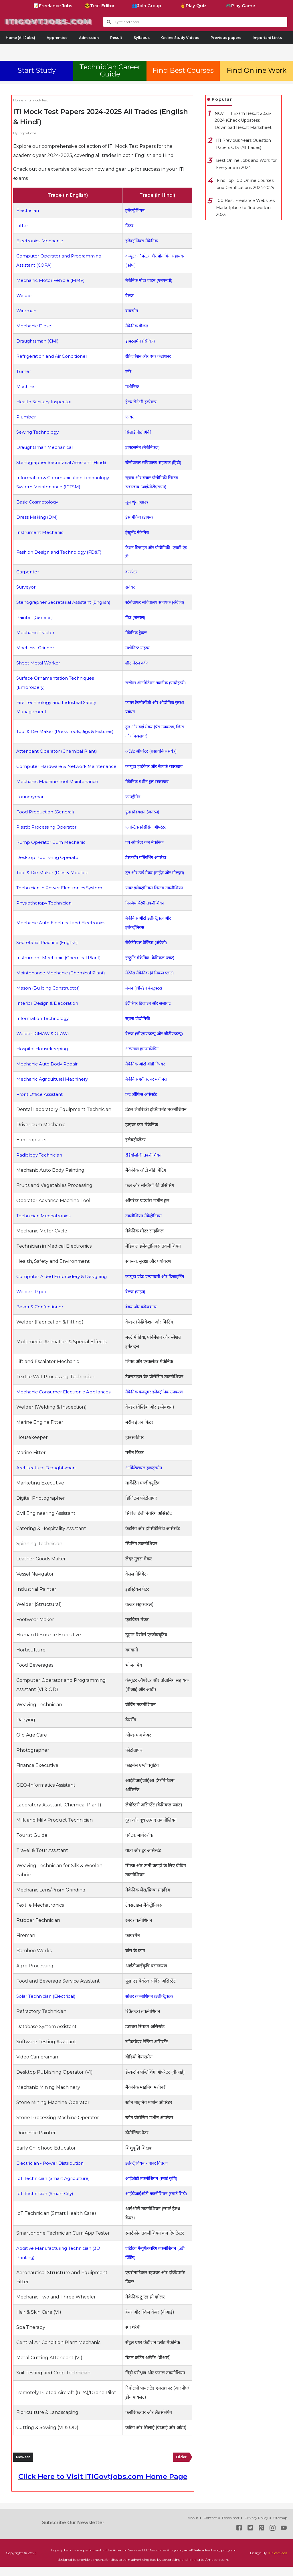 Image resolution: width=293 pixels, height=2576 pixels. What do you see at coordinates (246, 164) in the screenshot?
I see `Best Online Jobs and Work for Everyone in 2024` at bounding box center [246, 164].